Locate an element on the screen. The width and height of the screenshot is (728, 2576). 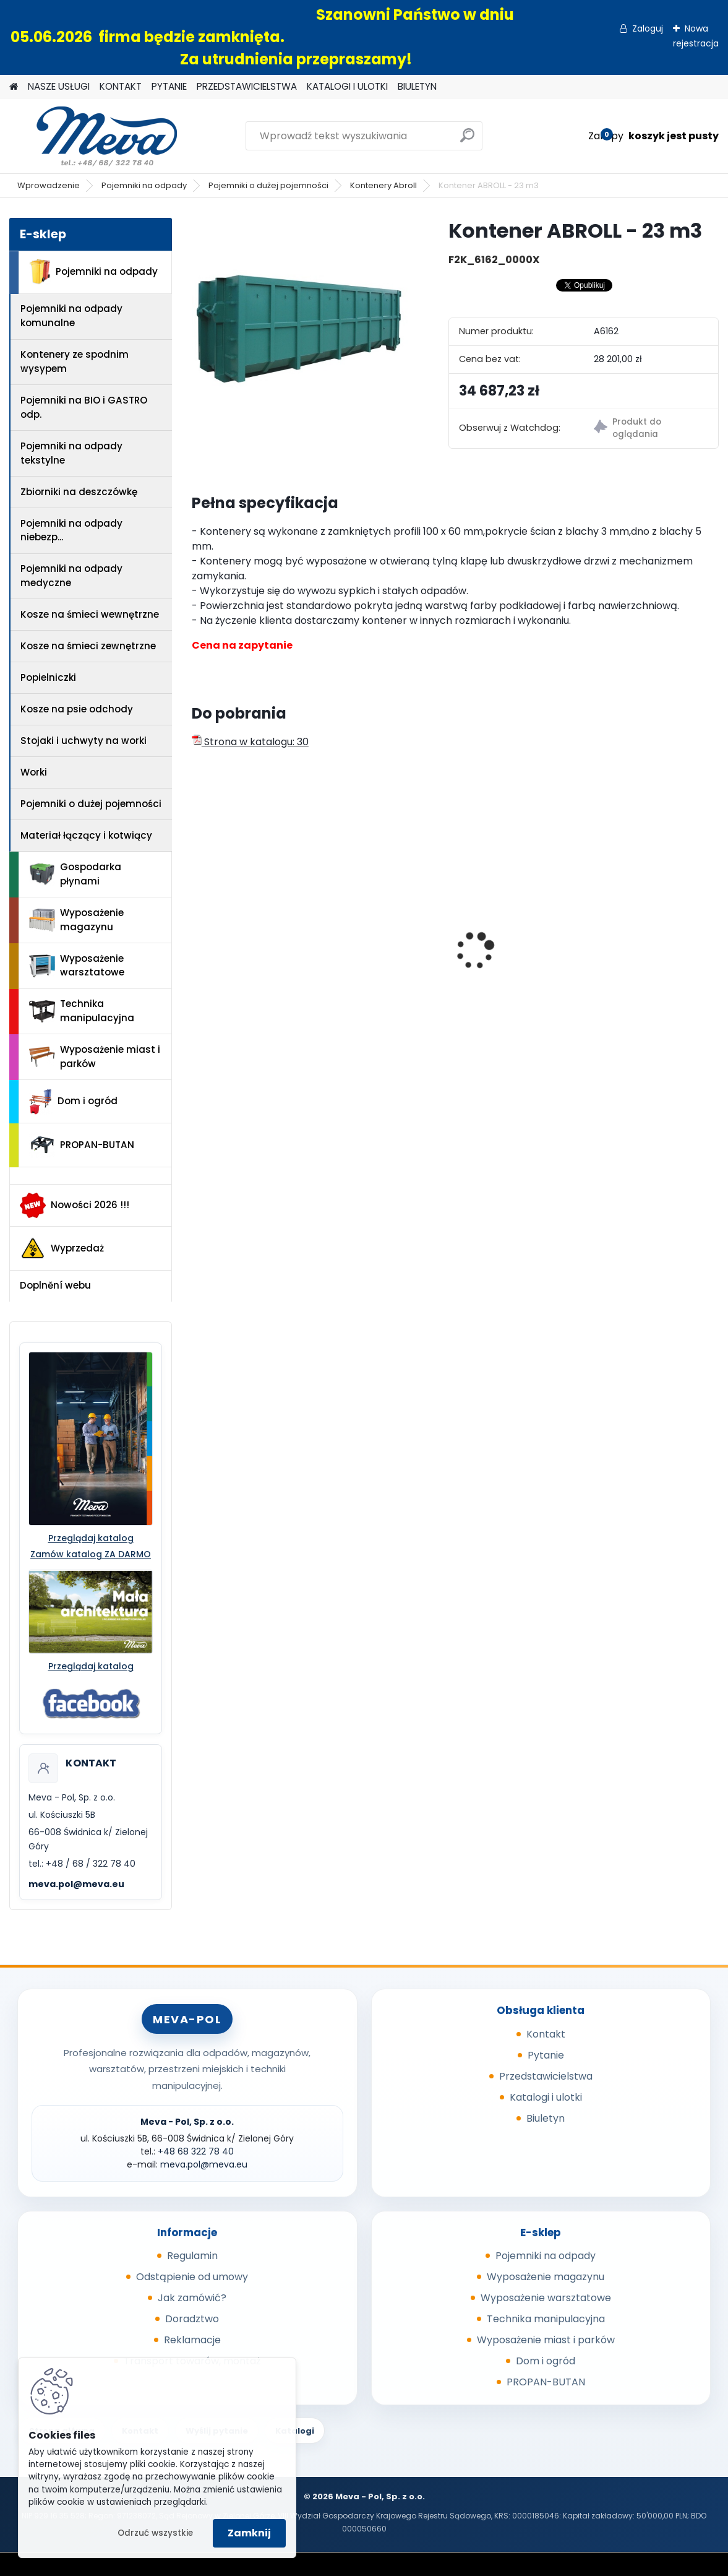
Gospodarka płynami is located at coordinates (75, 874).